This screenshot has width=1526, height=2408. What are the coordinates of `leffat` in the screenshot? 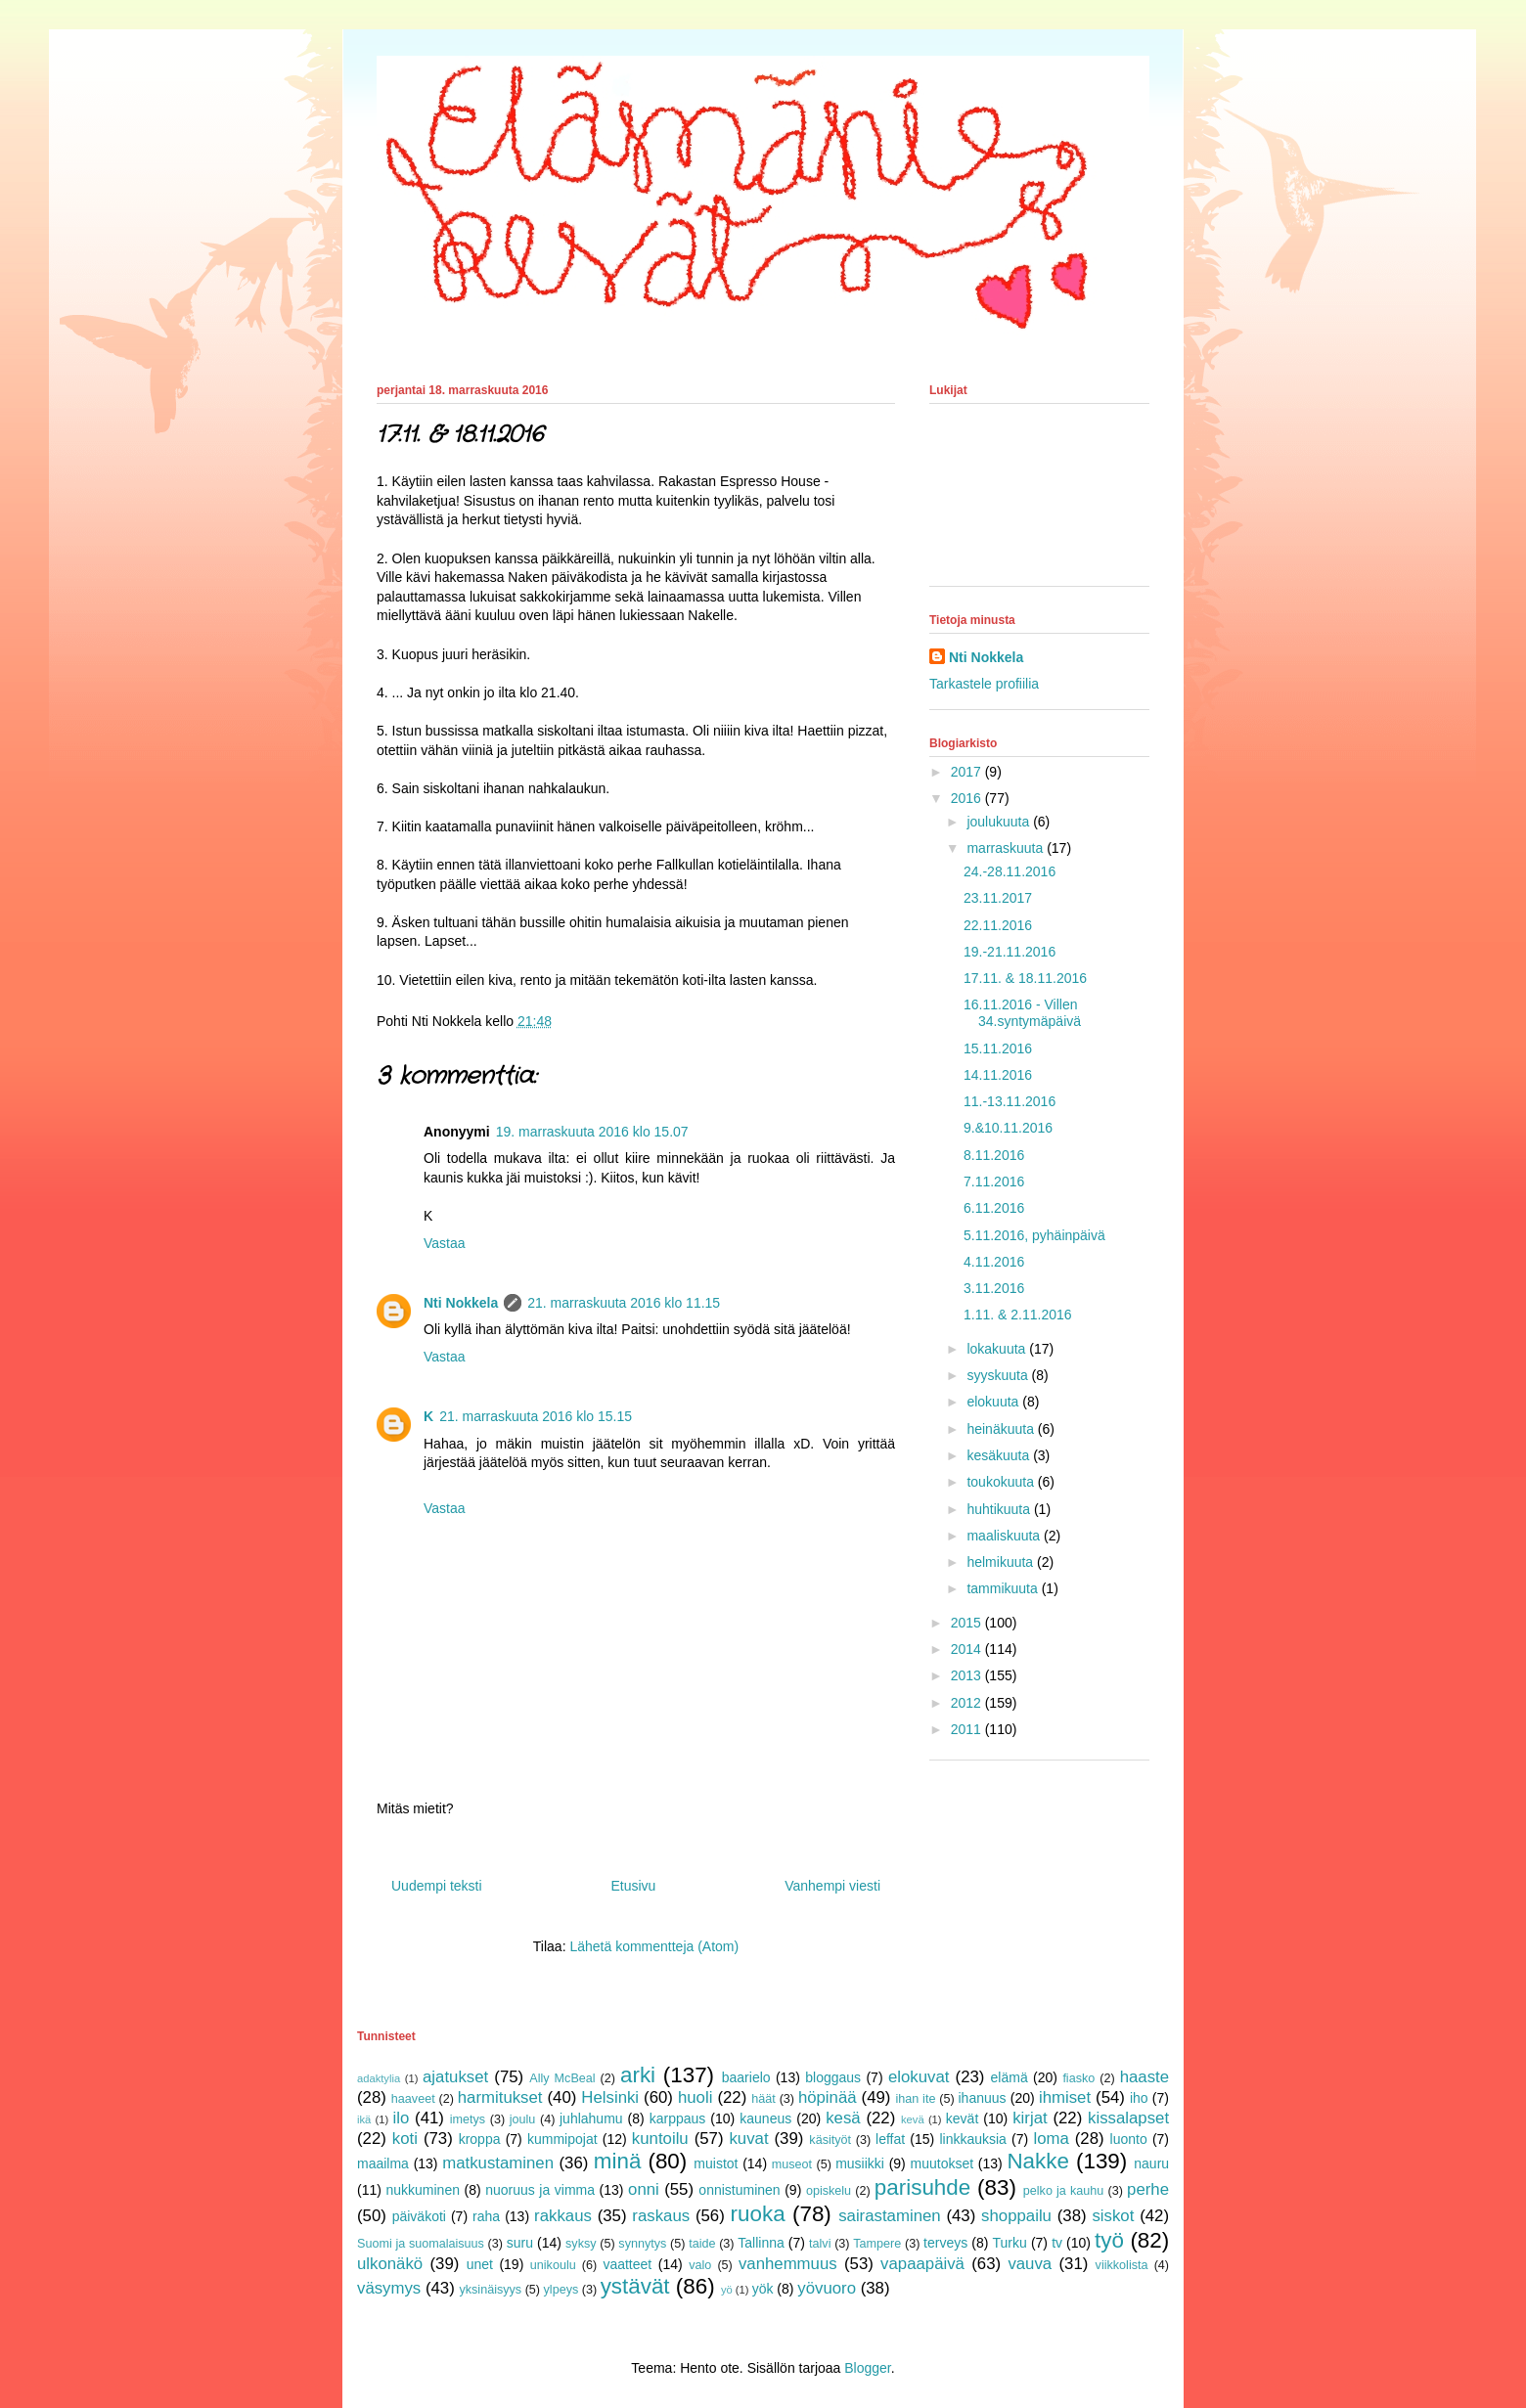 It's located at (890, 2139).